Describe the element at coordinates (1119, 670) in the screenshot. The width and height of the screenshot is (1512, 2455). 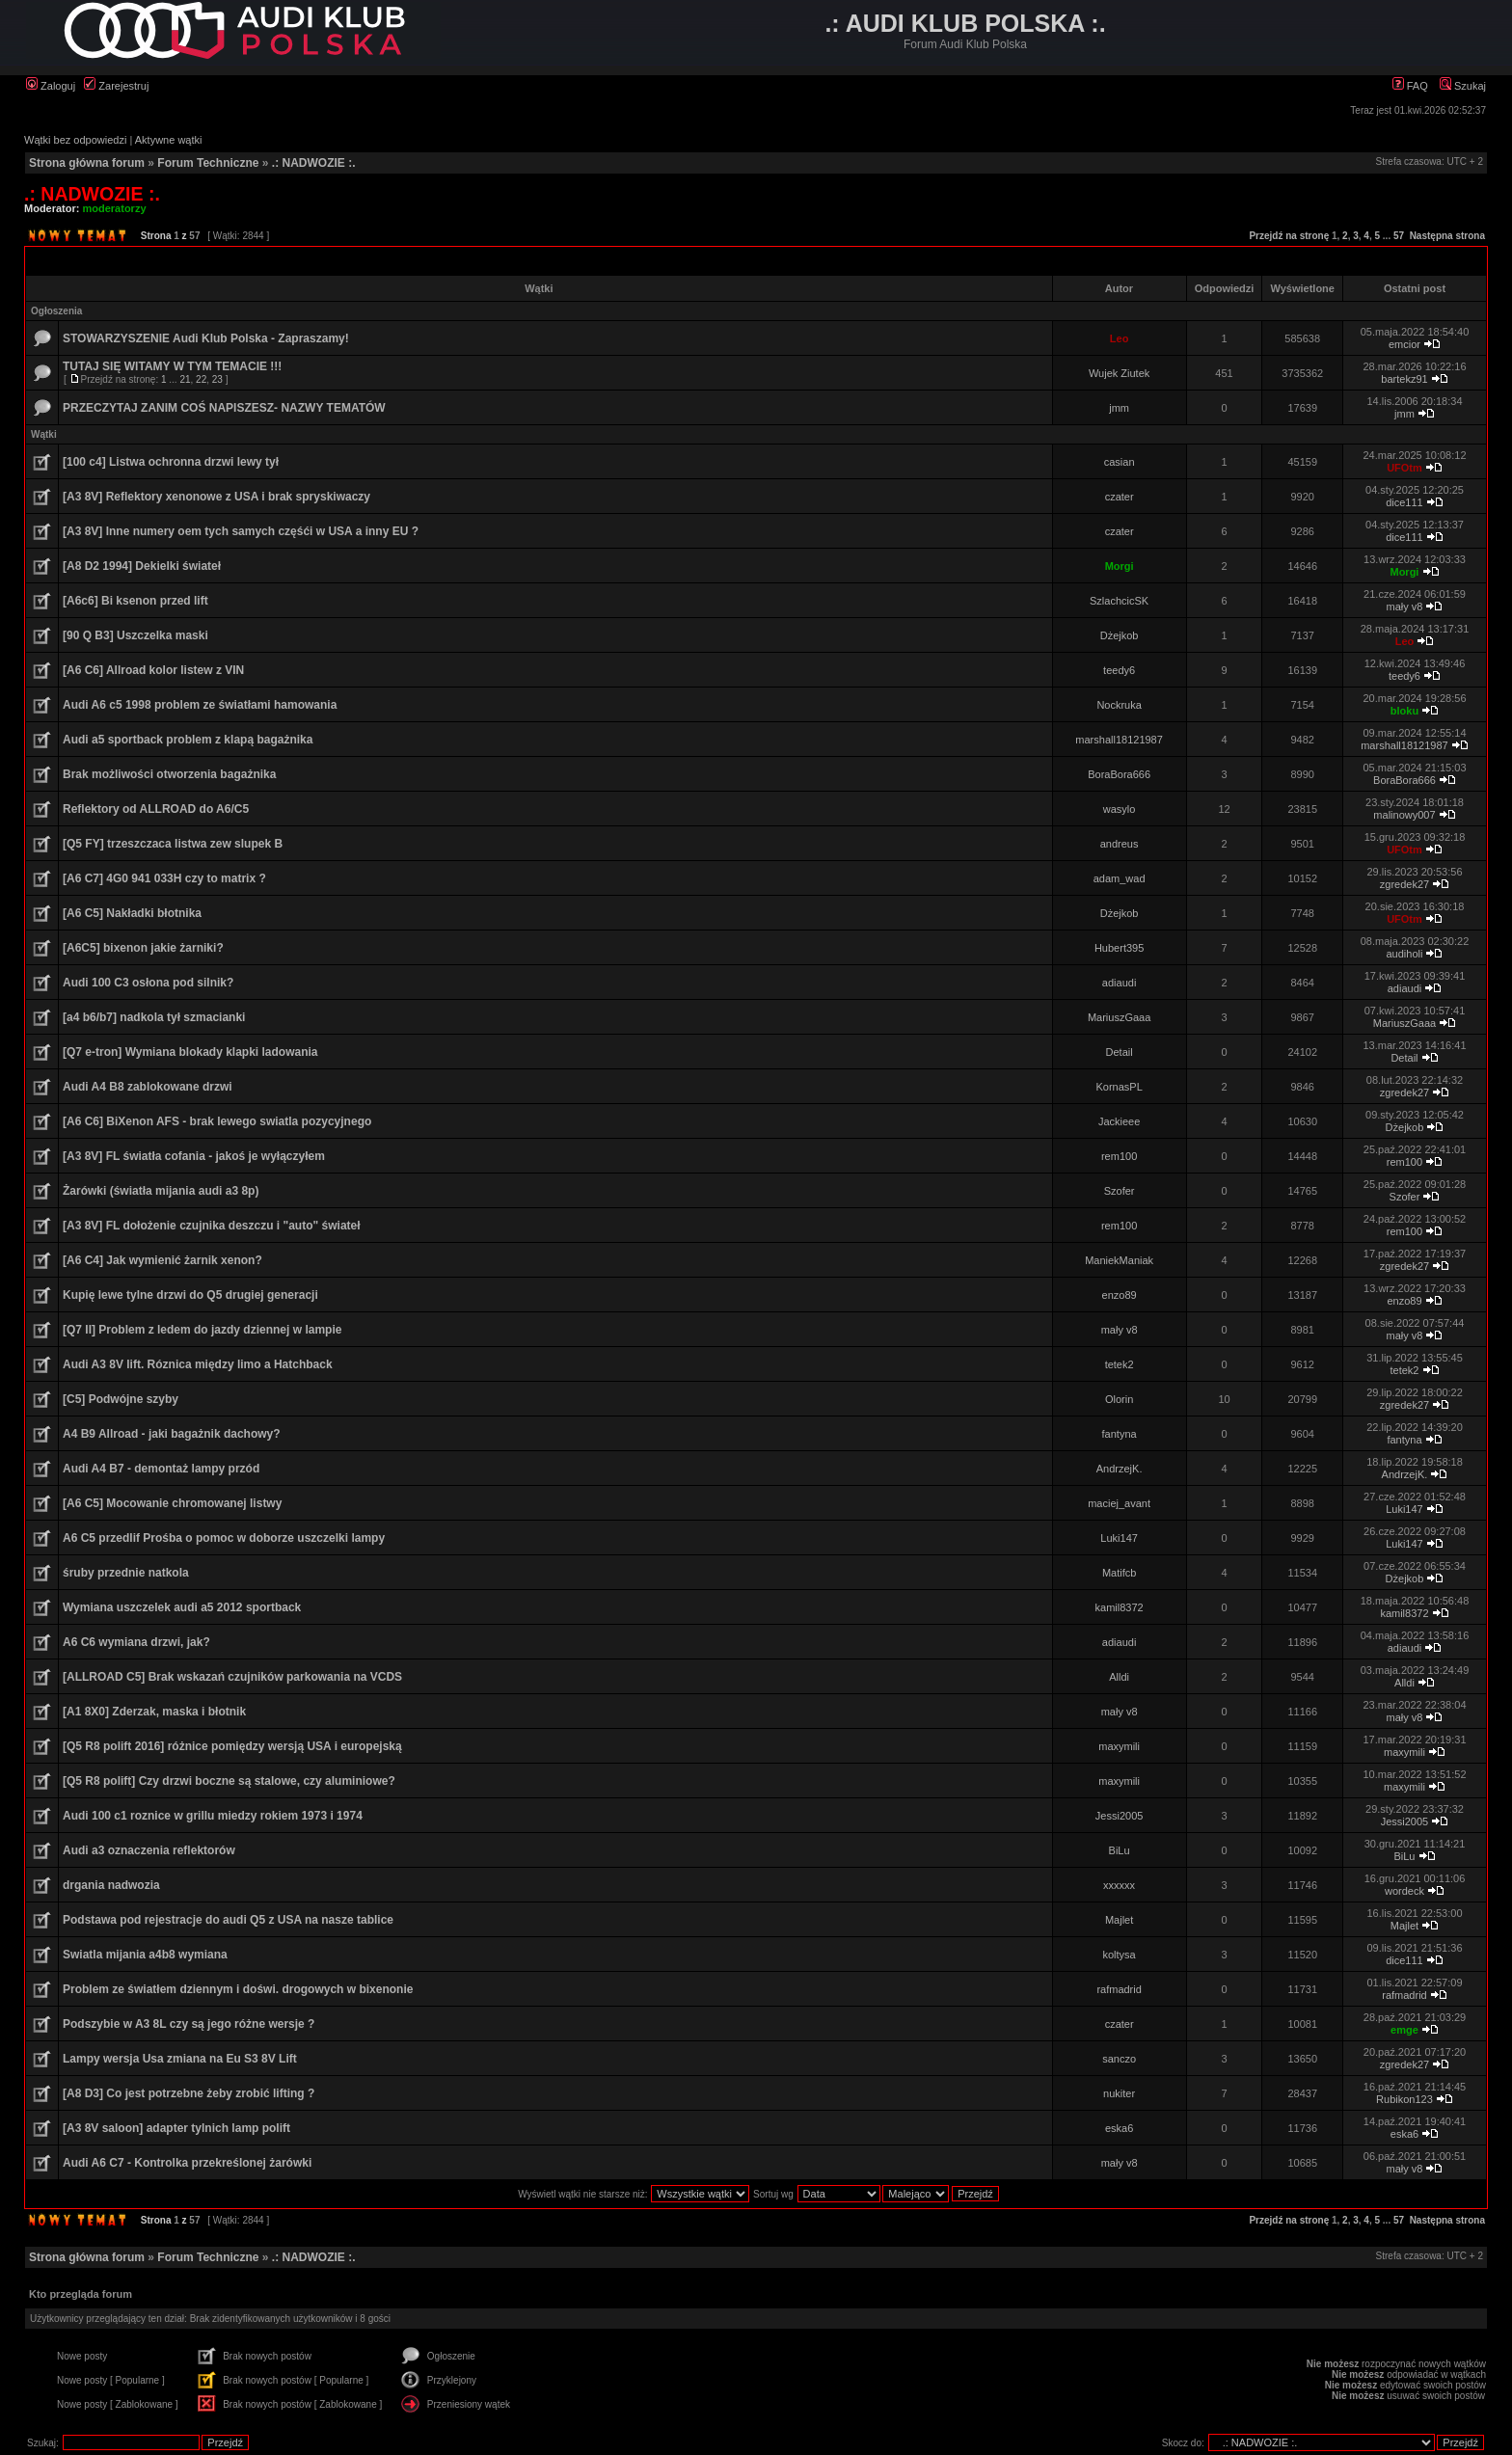
I see `teedy6` at that location.